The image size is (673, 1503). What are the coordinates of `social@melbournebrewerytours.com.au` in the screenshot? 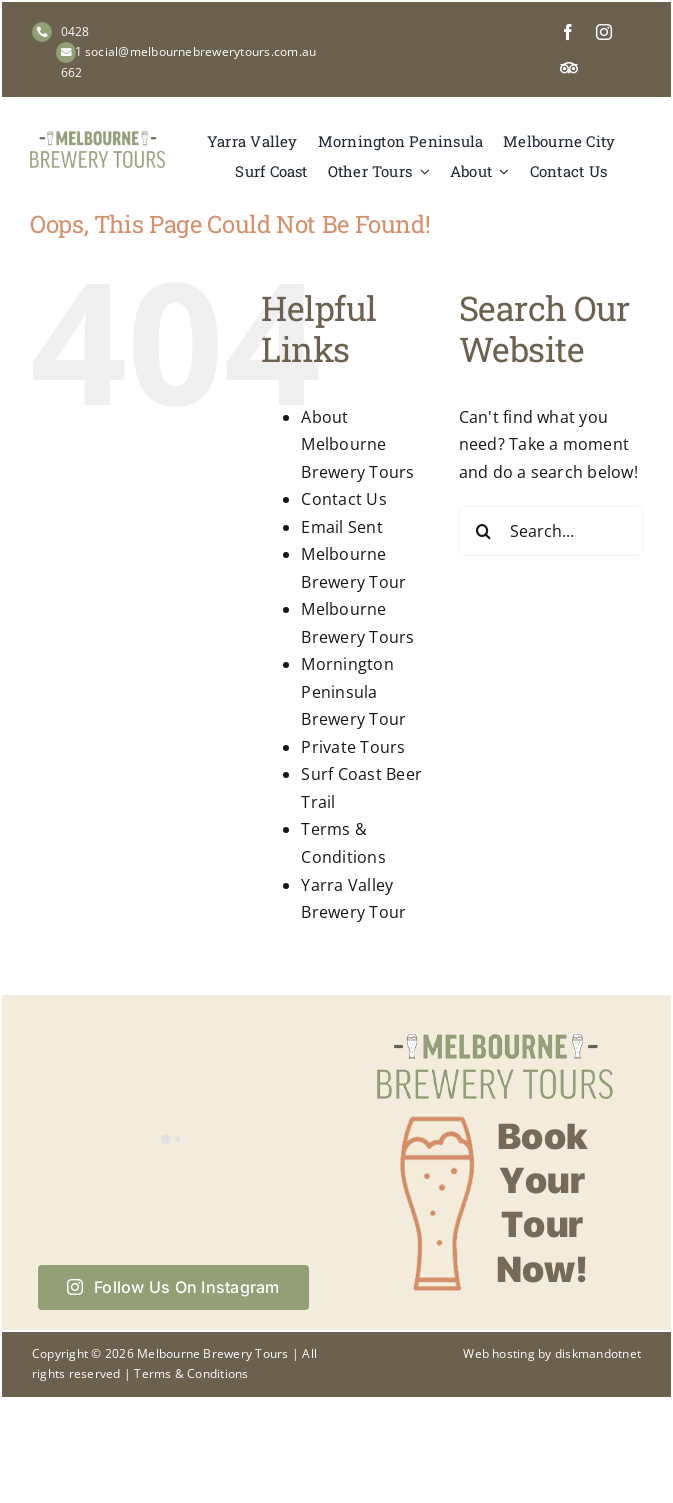 It's located at (200, 51).